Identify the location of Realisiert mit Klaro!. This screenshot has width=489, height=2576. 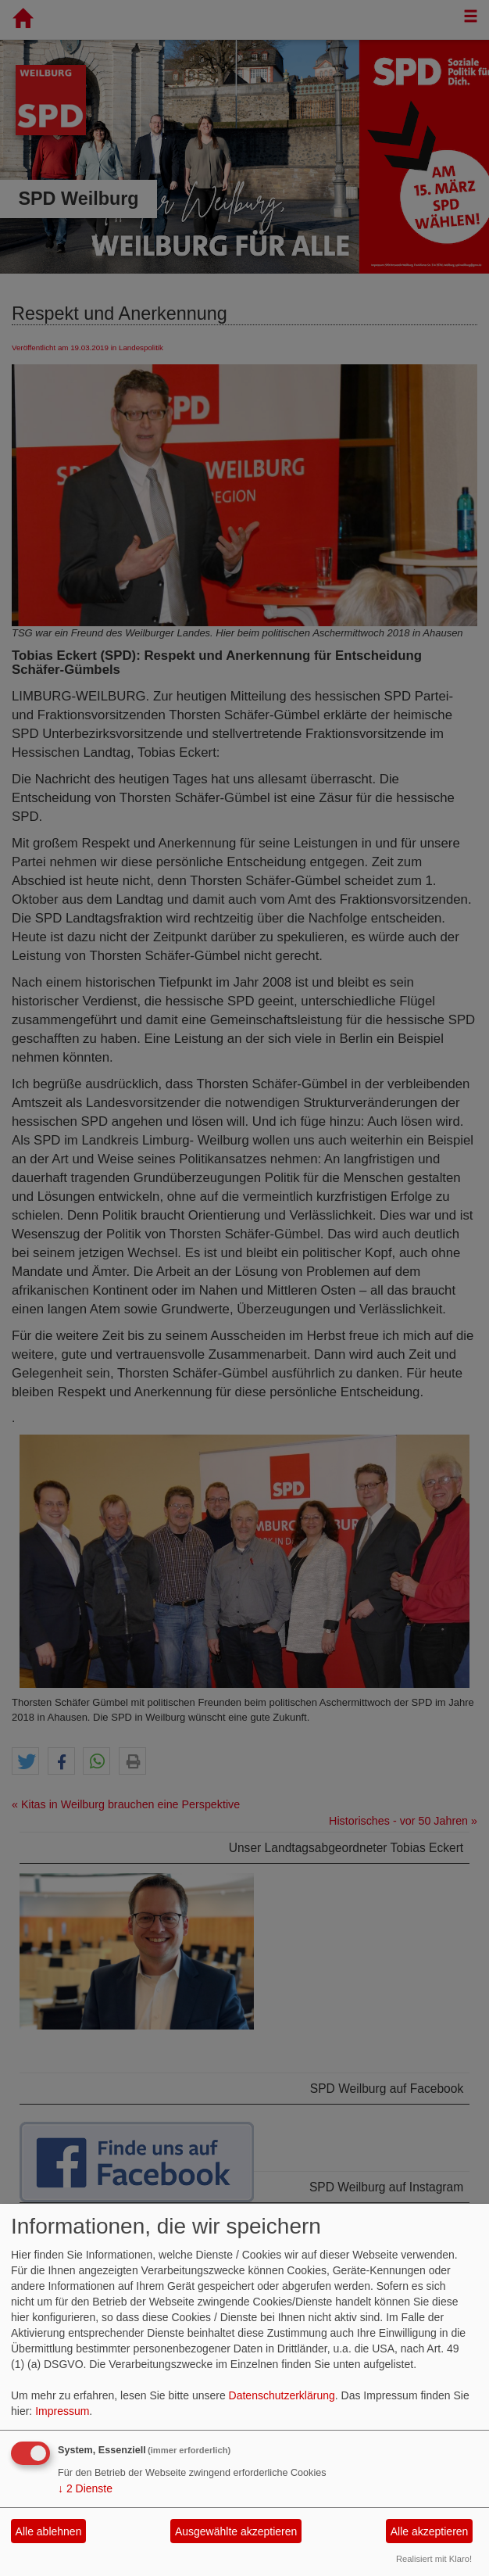
(434, 2558).